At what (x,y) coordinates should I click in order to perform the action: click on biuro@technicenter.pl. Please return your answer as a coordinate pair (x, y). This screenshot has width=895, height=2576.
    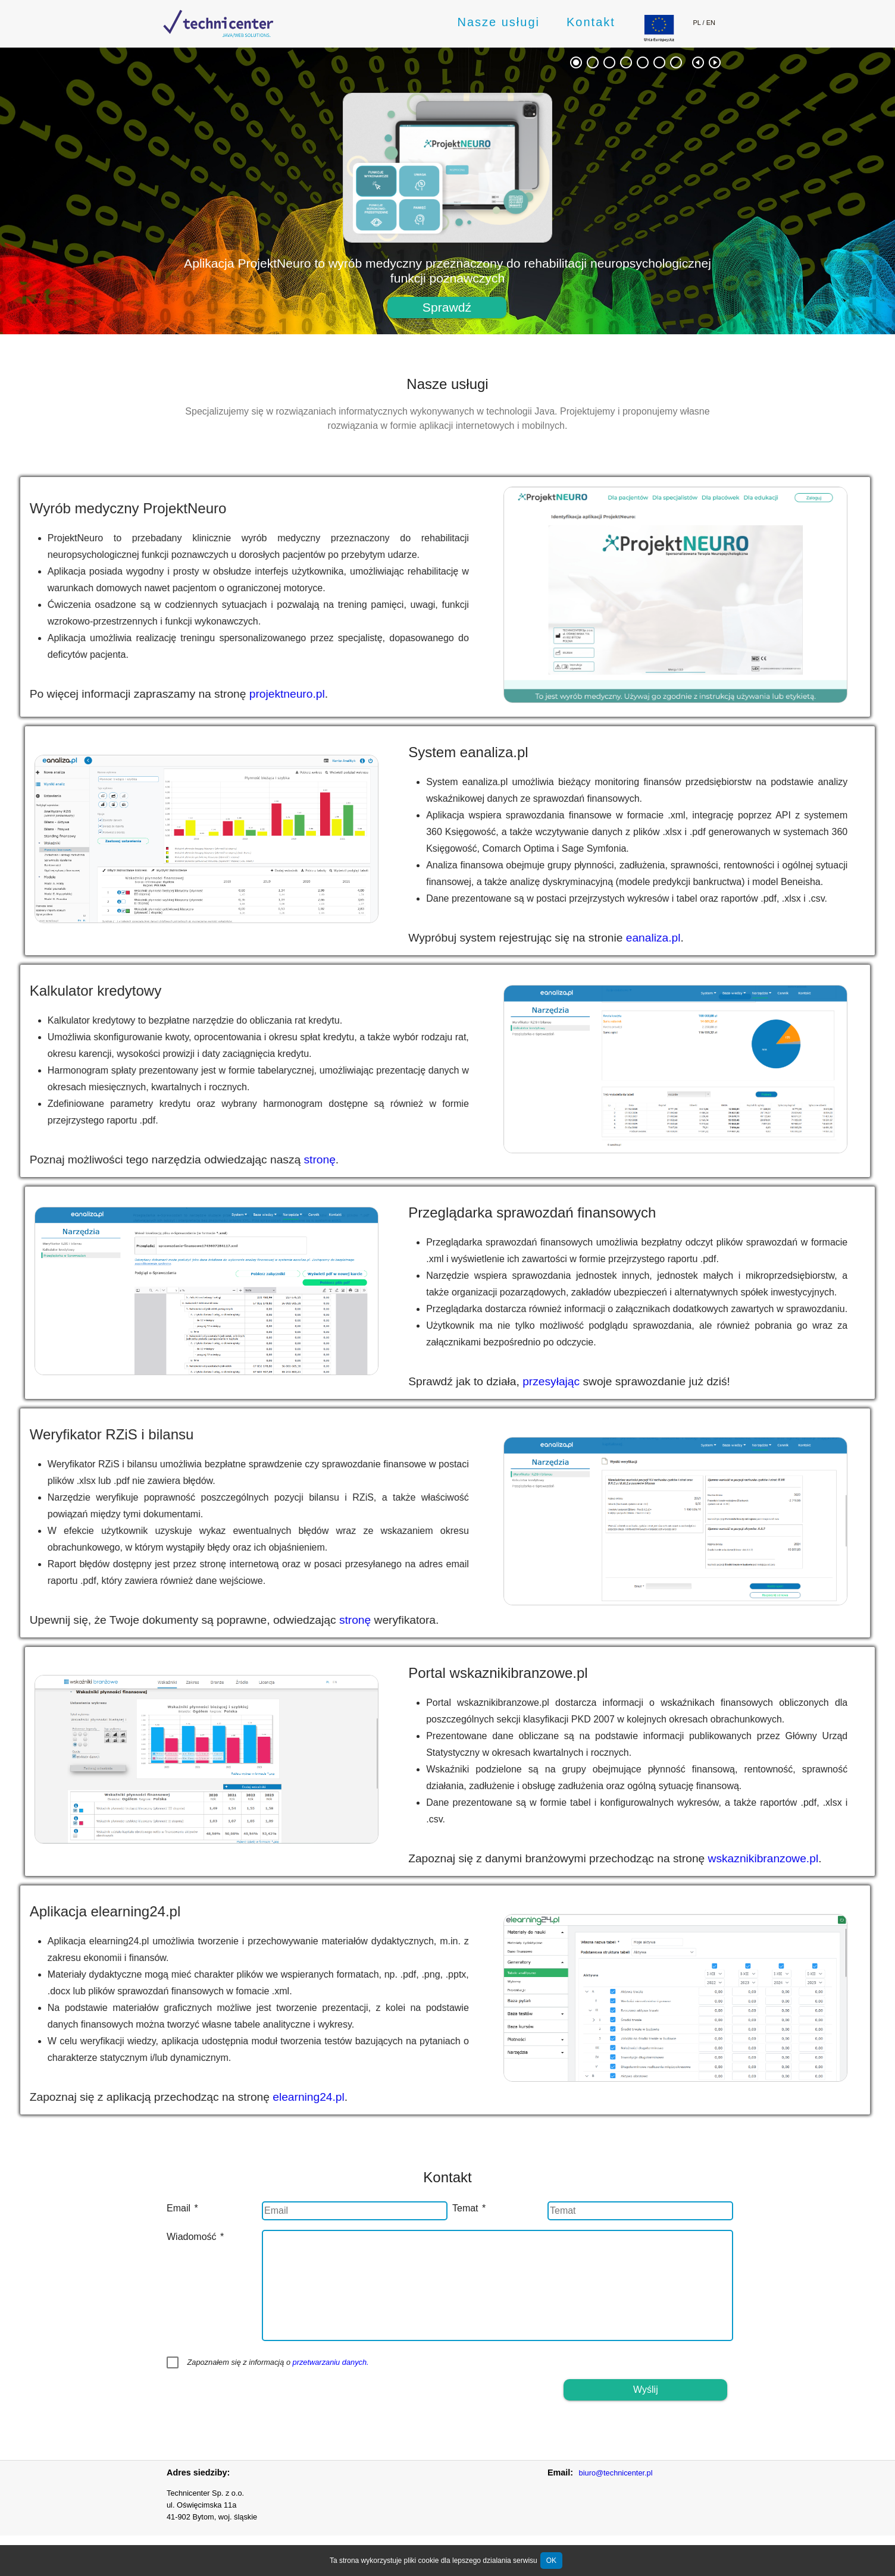
    Looking at the image, I should click on (616, 2472).